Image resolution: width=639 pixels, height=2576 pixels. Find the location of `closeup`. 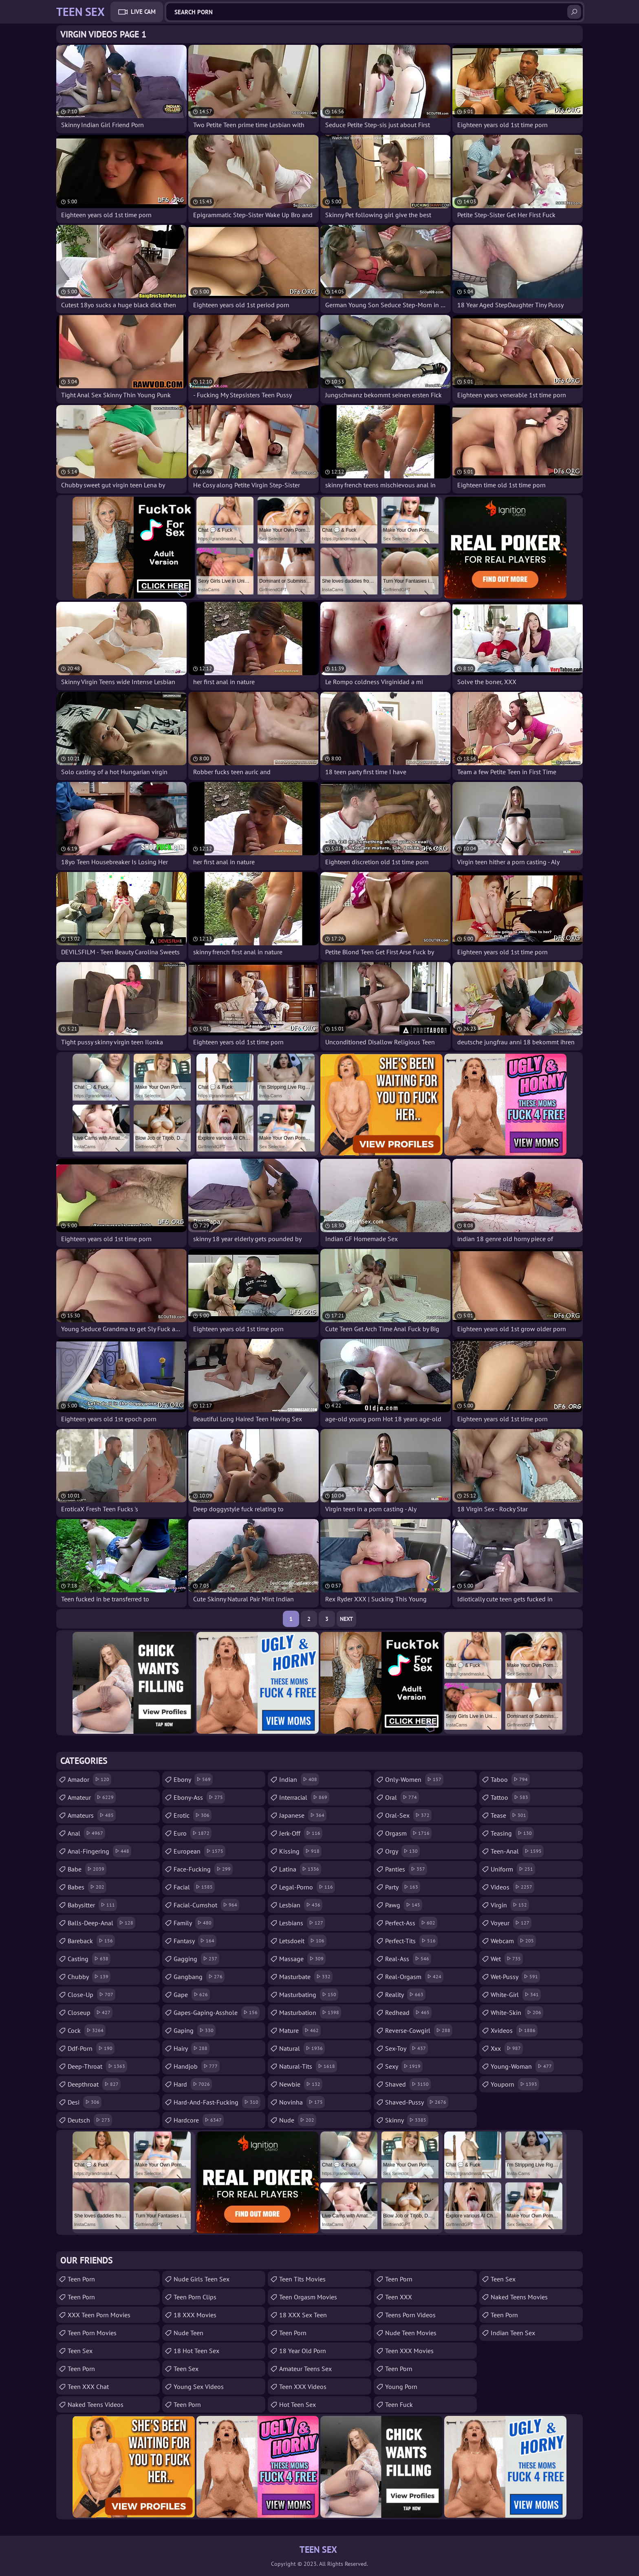

closeup is located at coordinates (90, 2012).